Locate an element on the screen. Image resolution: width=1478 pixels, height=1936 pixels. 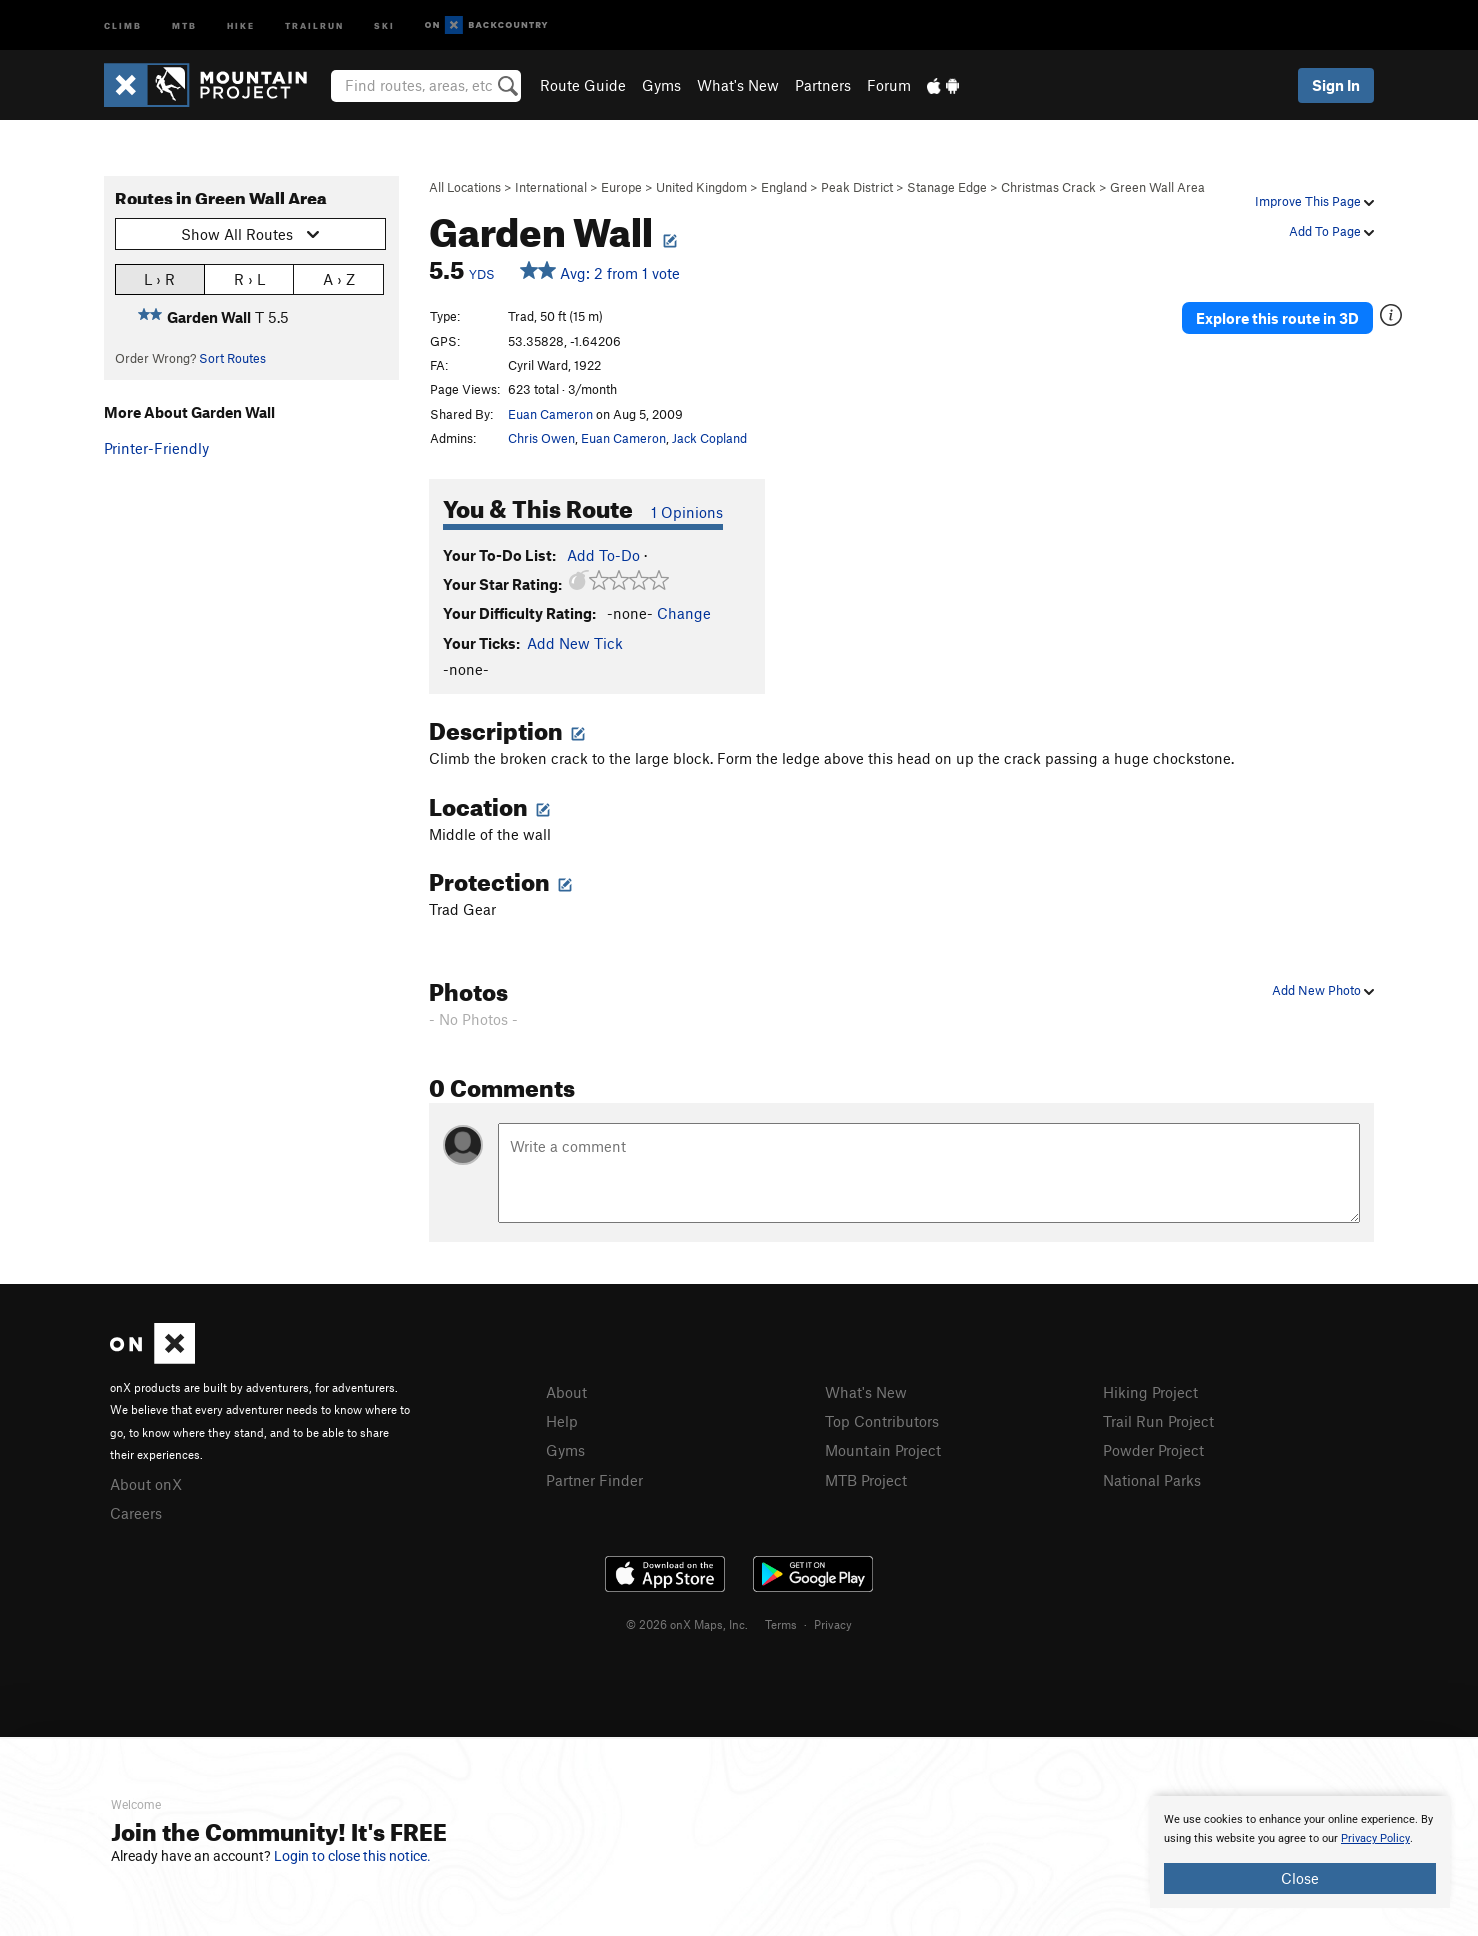
Explore this route in 3D is located at coordinates (1277, 318).